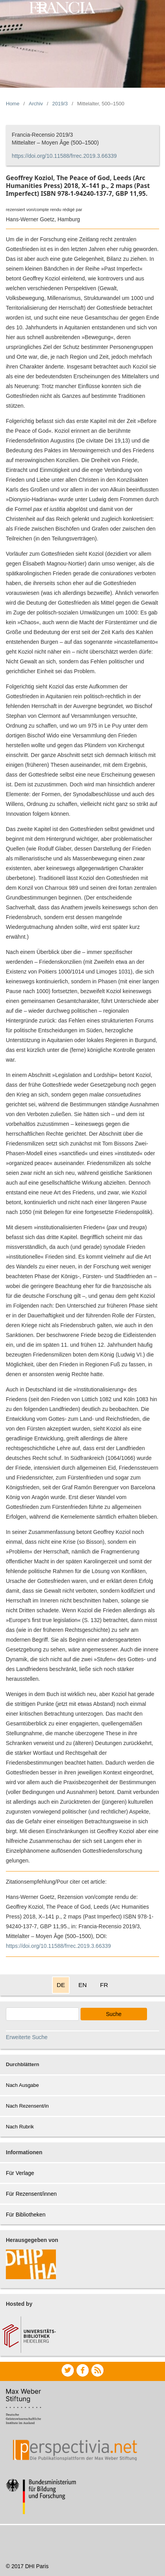 The image size is (165, 2576). Describe the element at coordinates (36, 104) in the screenshot. I see `Archiv` at that location.